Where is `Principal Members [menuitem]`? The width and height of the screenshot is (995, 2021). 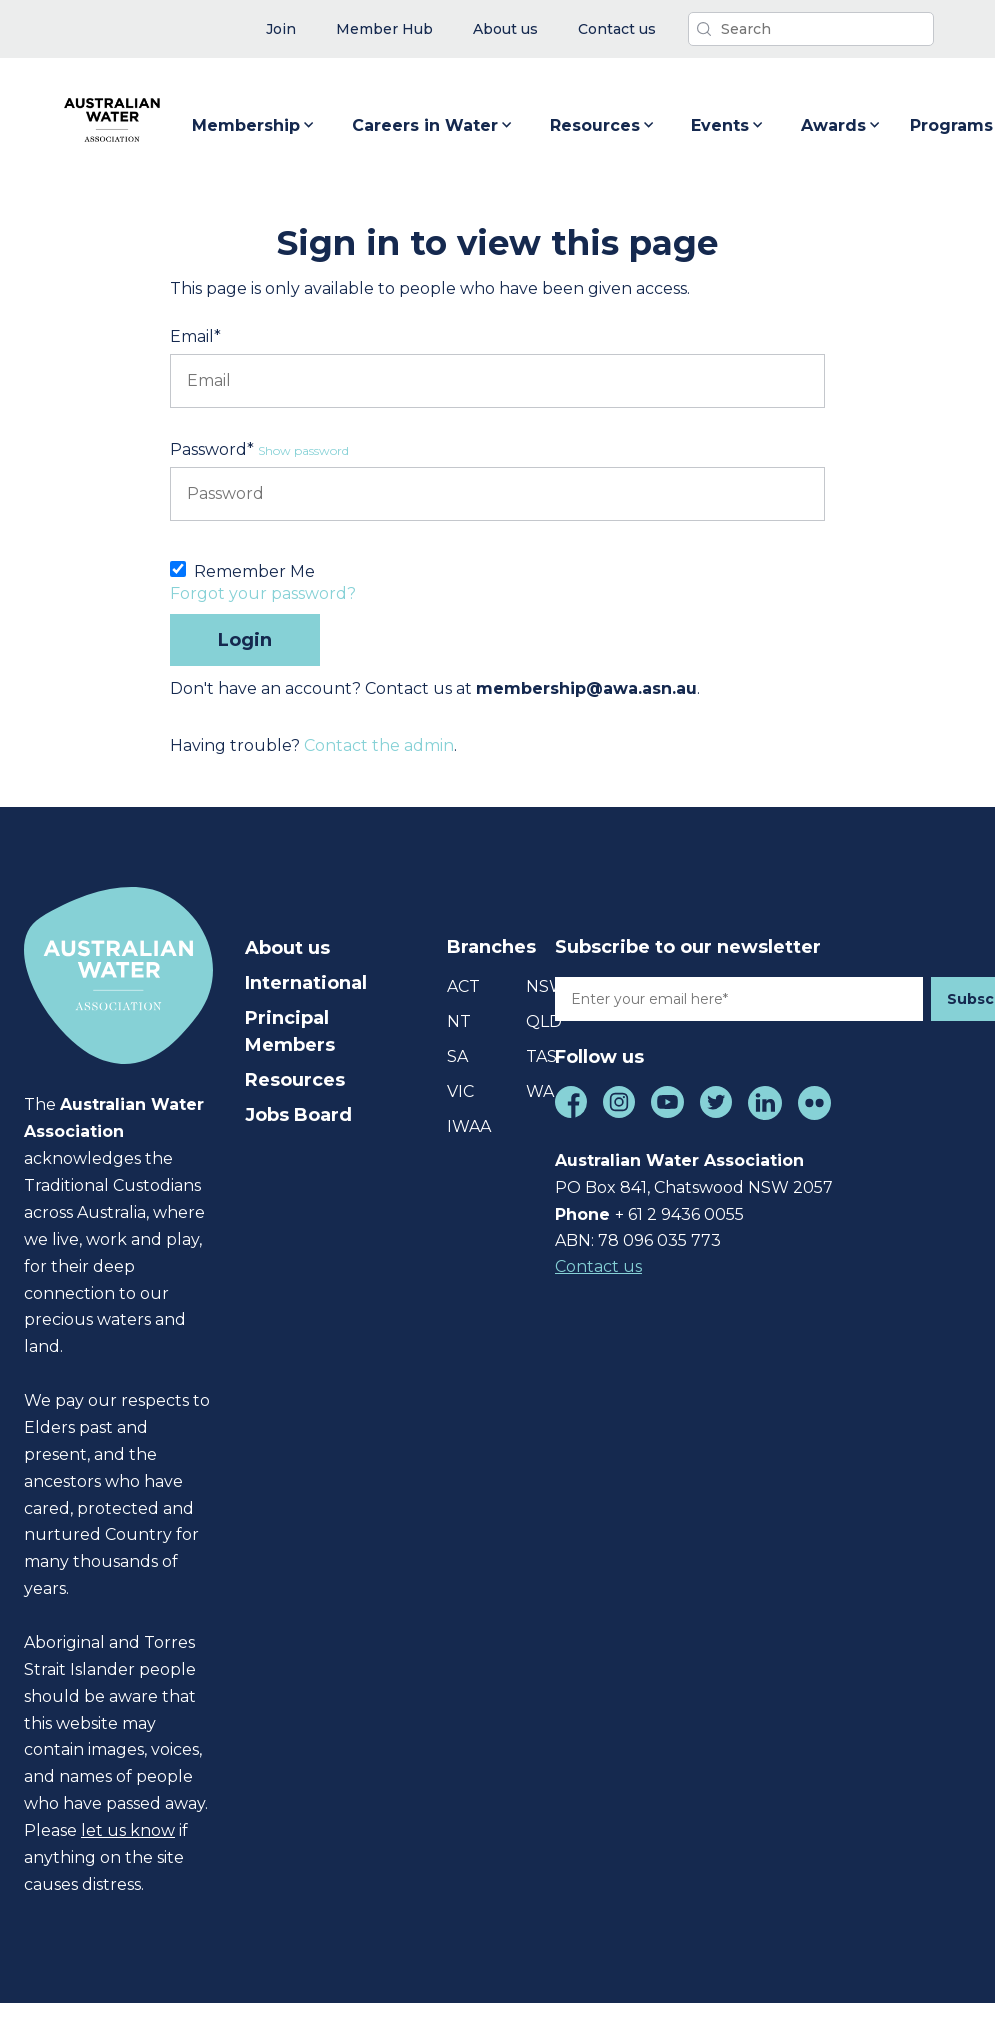 Principal Members [menuitem] is located at coordinates (290, 1031).